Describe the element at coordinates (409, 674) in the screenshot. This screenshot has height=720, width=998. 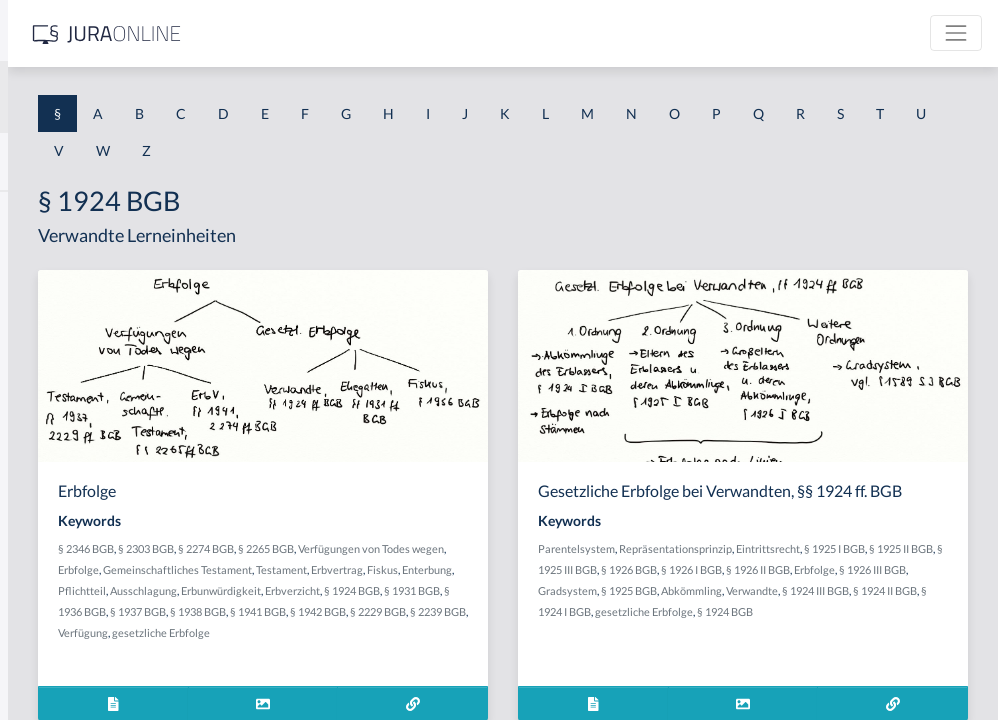
I see `§ 2229 BGB` at that location.